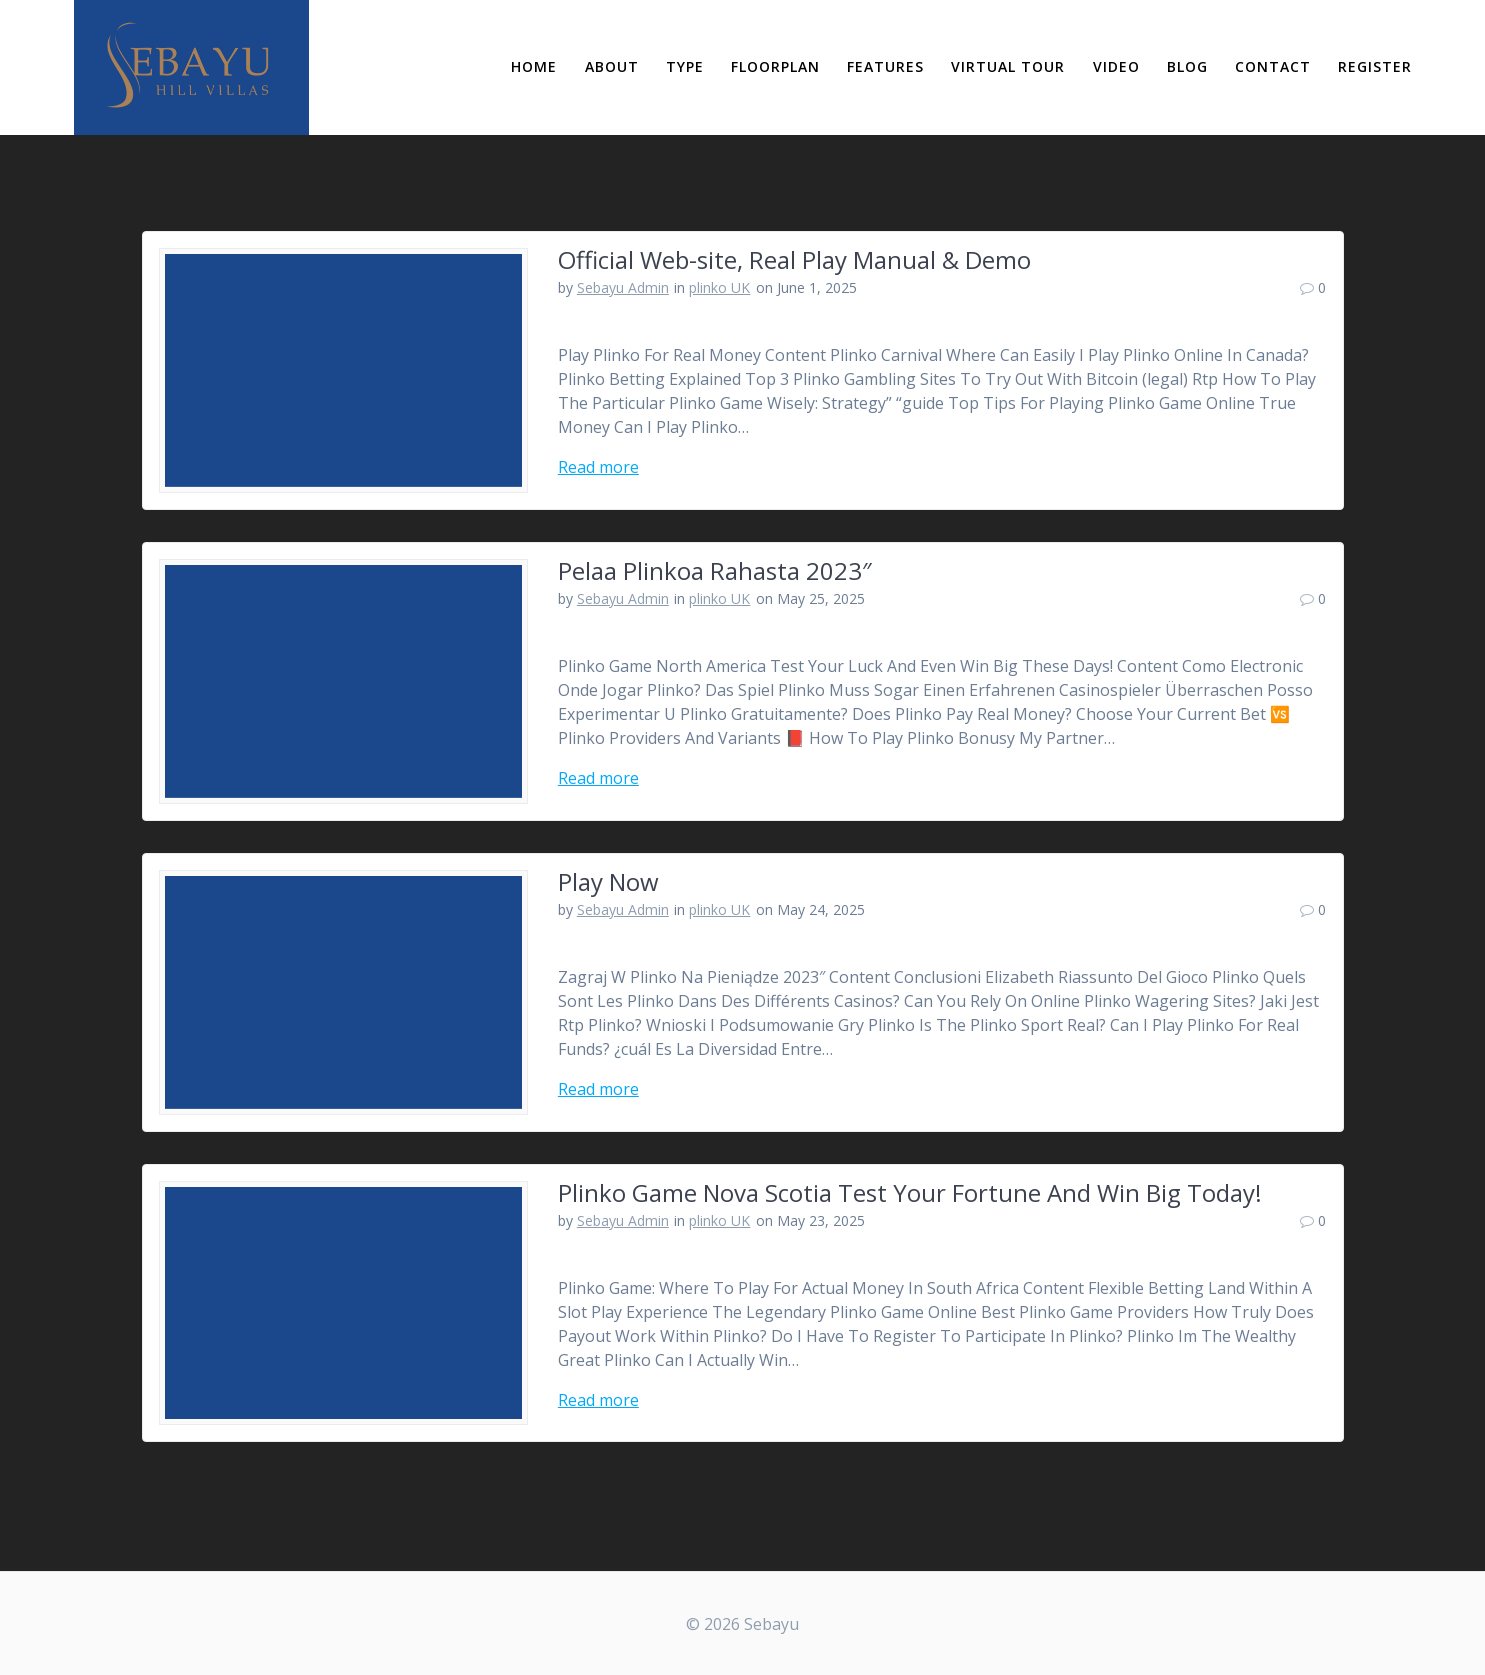 The height and width of the screenshot is (1675, 1485). I want to click on Type, so click(685, 66).